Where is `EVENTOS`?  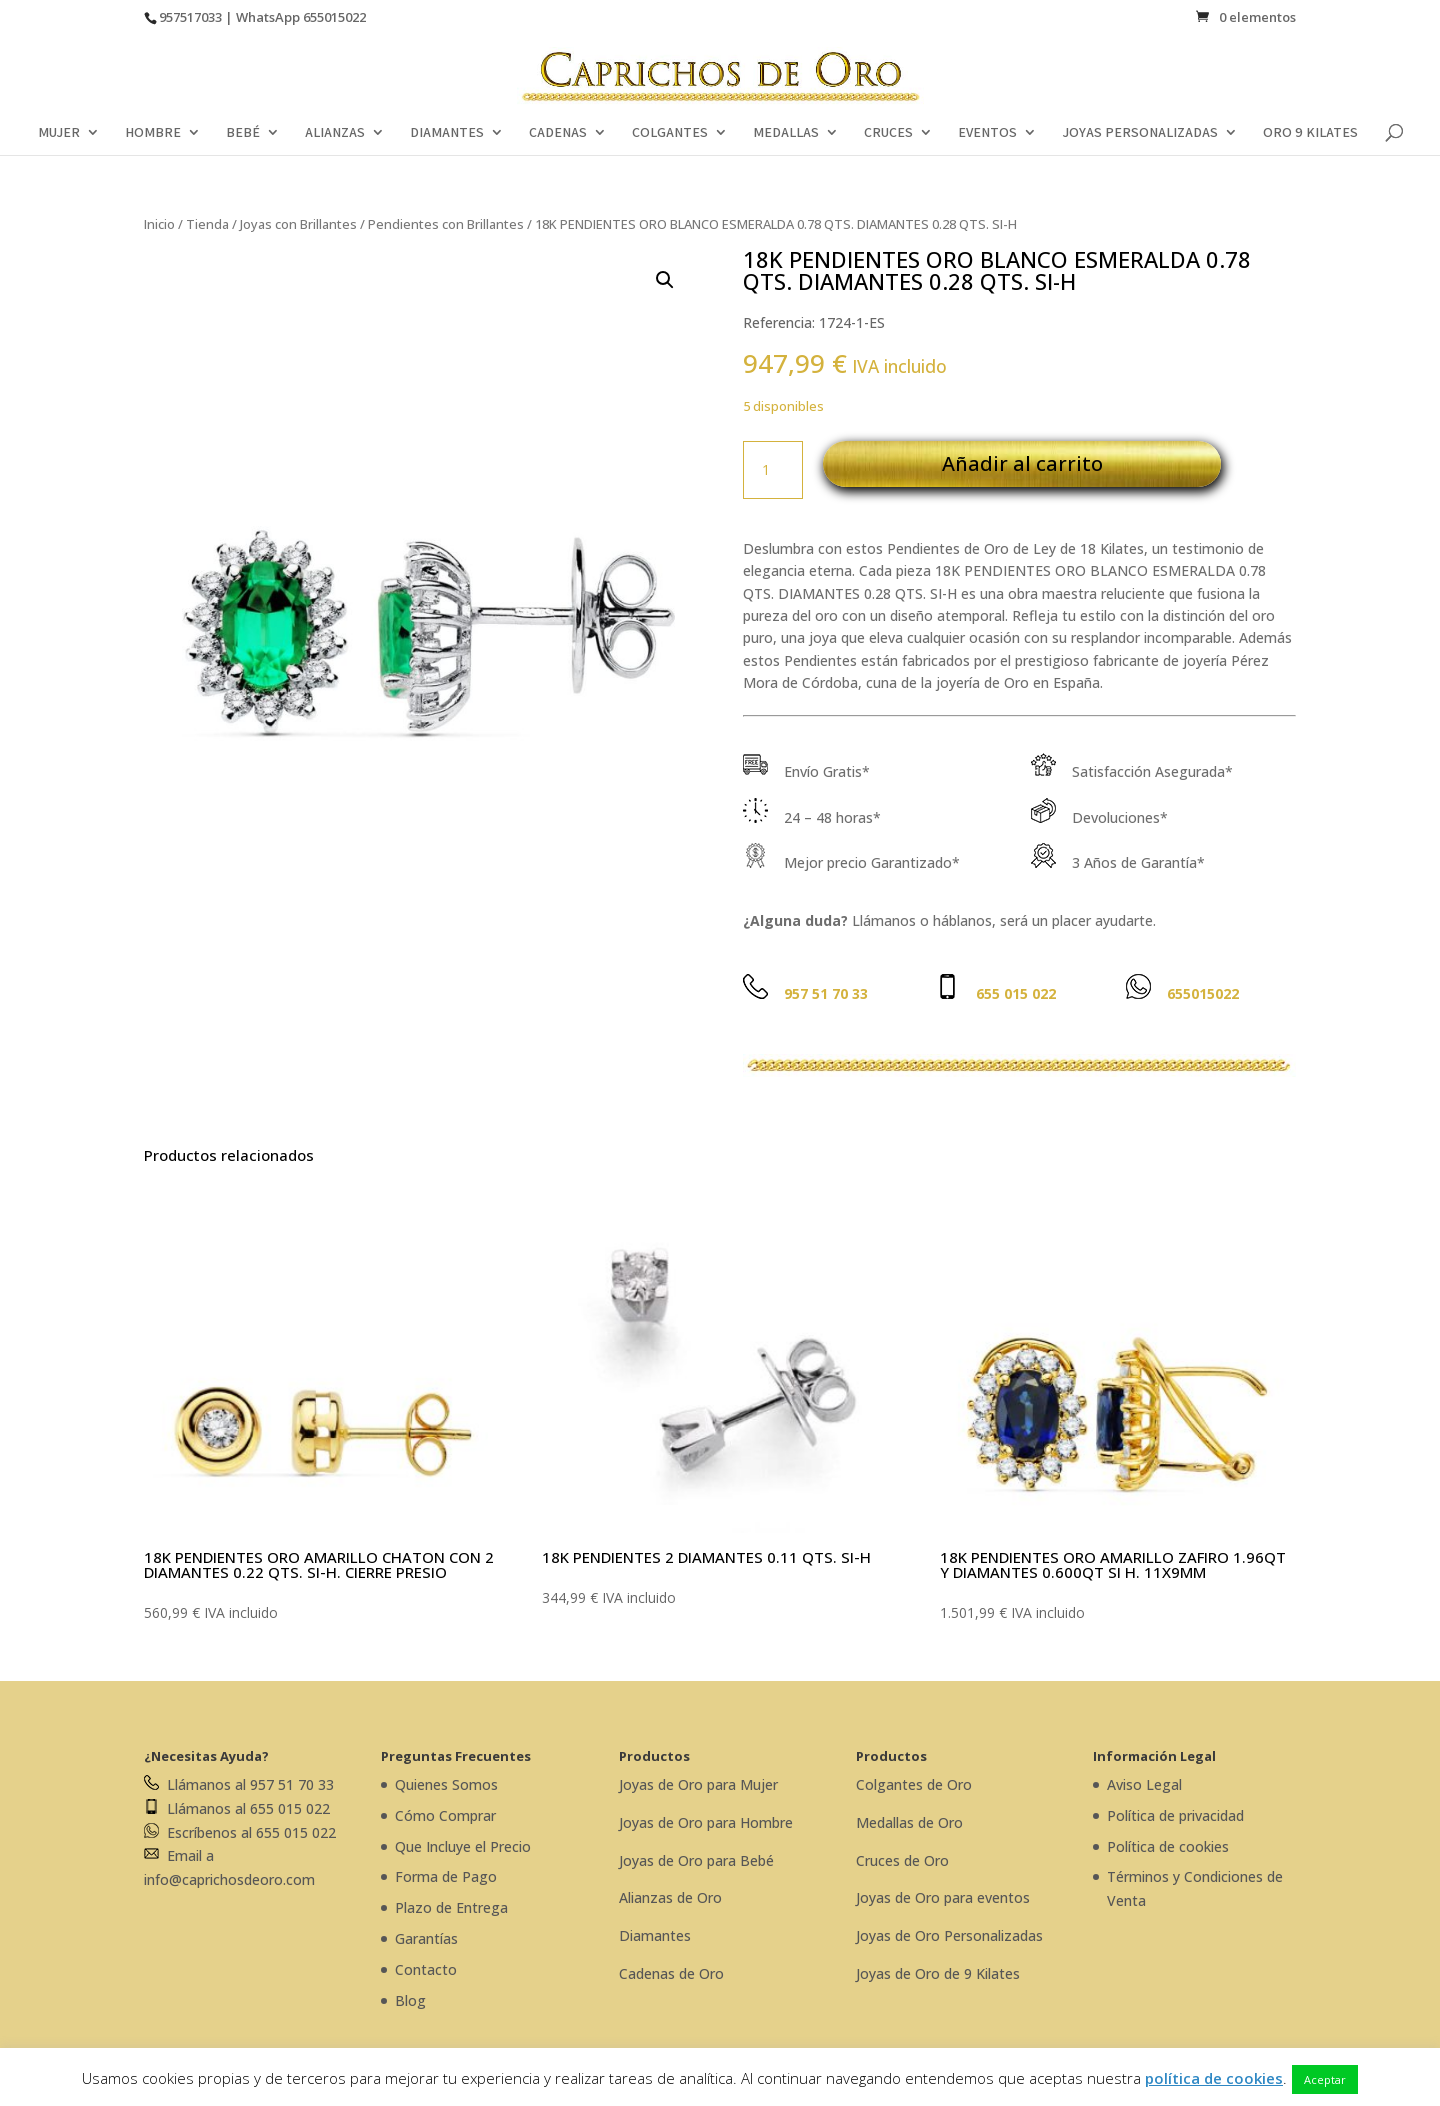 EVENTOS is located at coordinates (987, 133).